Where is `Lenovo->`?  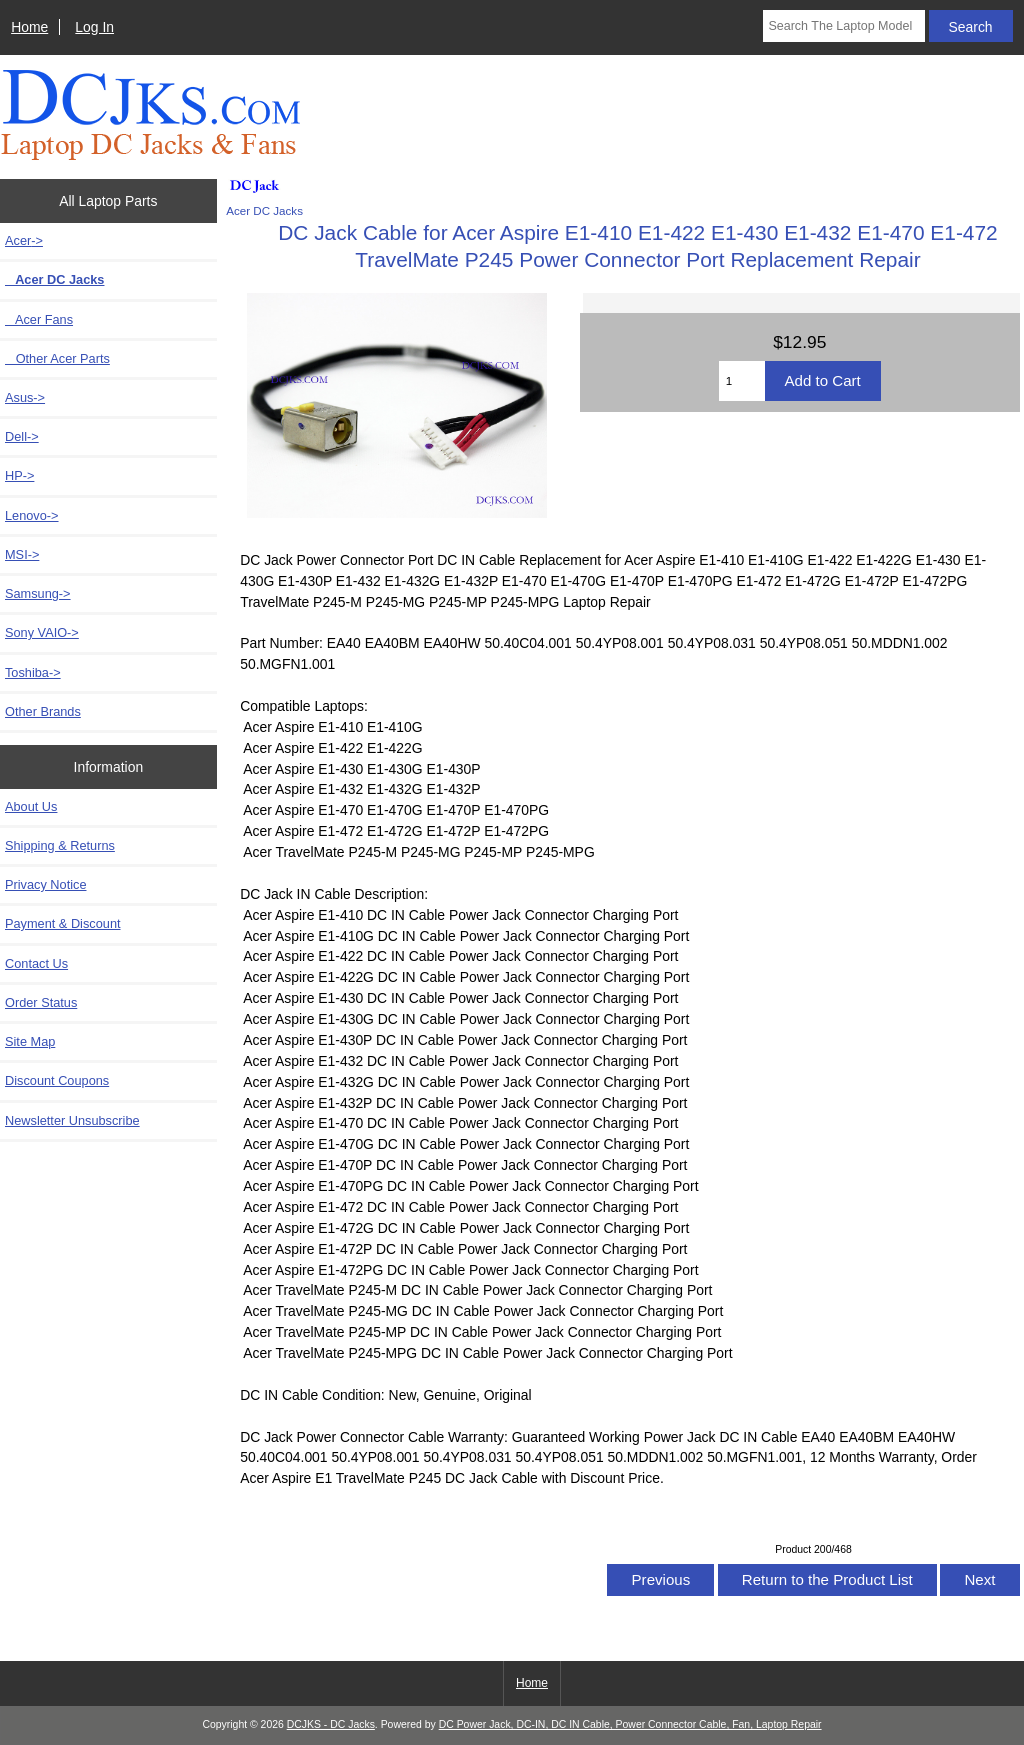
Lenovo-> is located at coordinates (32, 515).